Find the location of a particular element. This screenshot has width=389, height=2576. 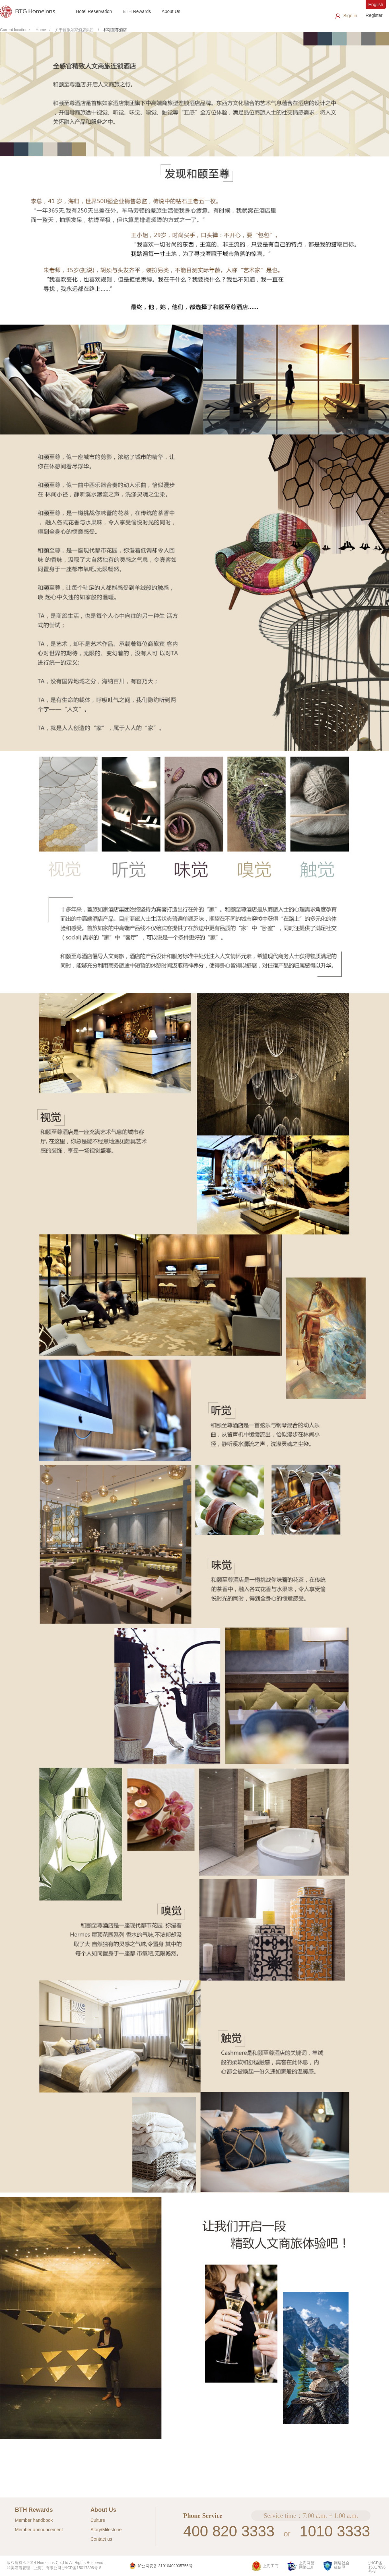

Member announcement is located at coordinates (39, 2529).